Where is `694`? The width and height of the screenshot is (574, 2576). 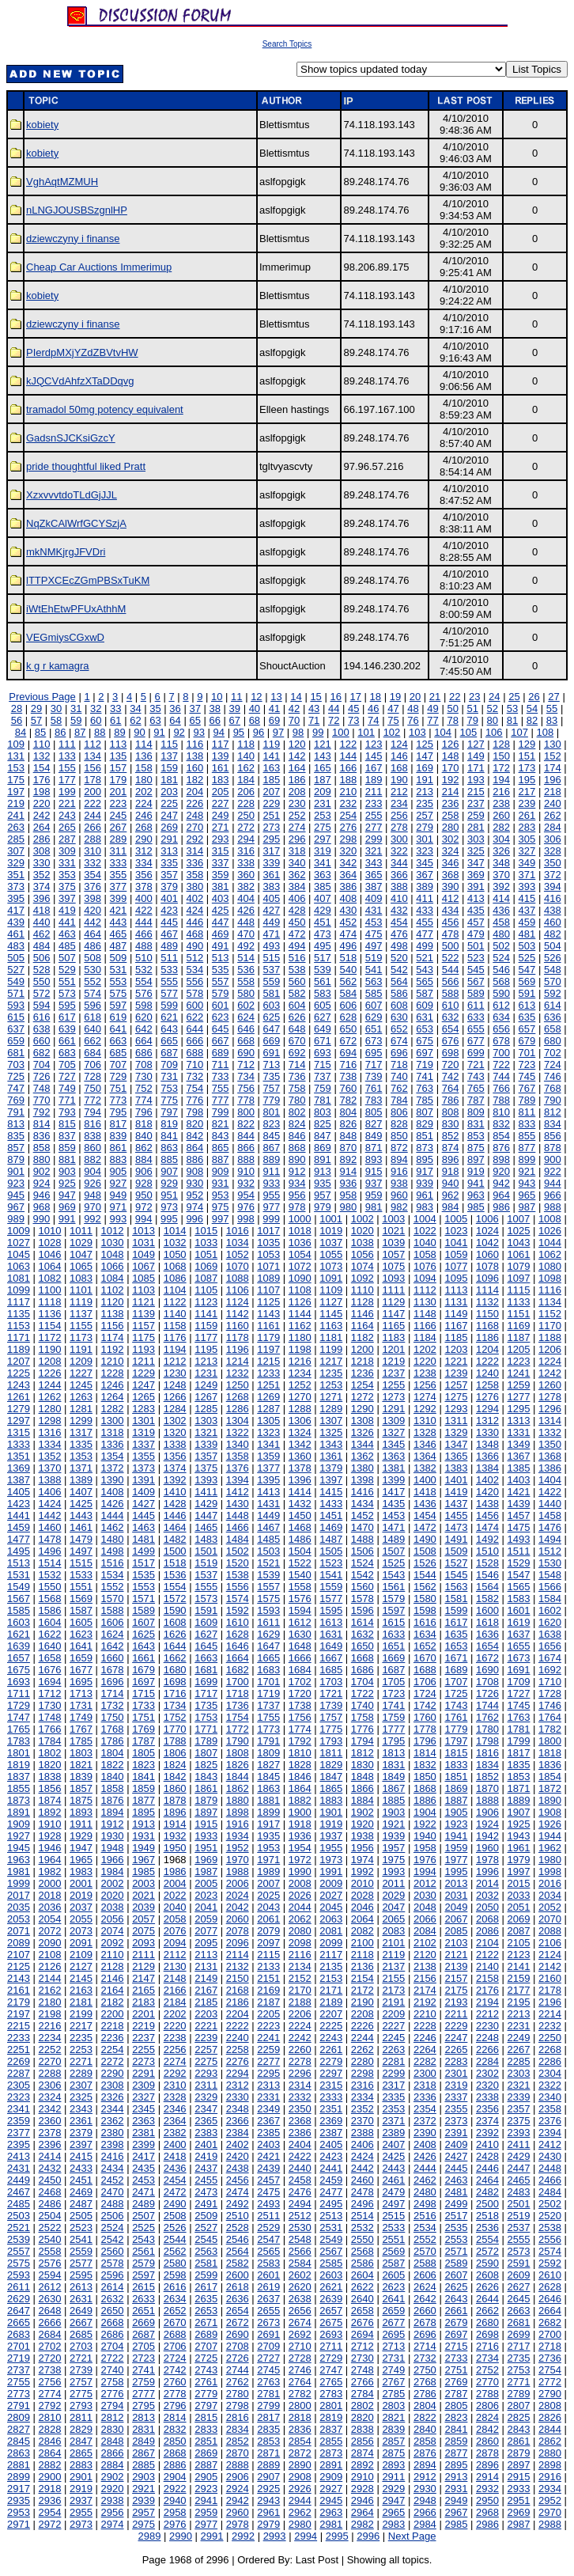
694 is located at coordinates (348, 1053).